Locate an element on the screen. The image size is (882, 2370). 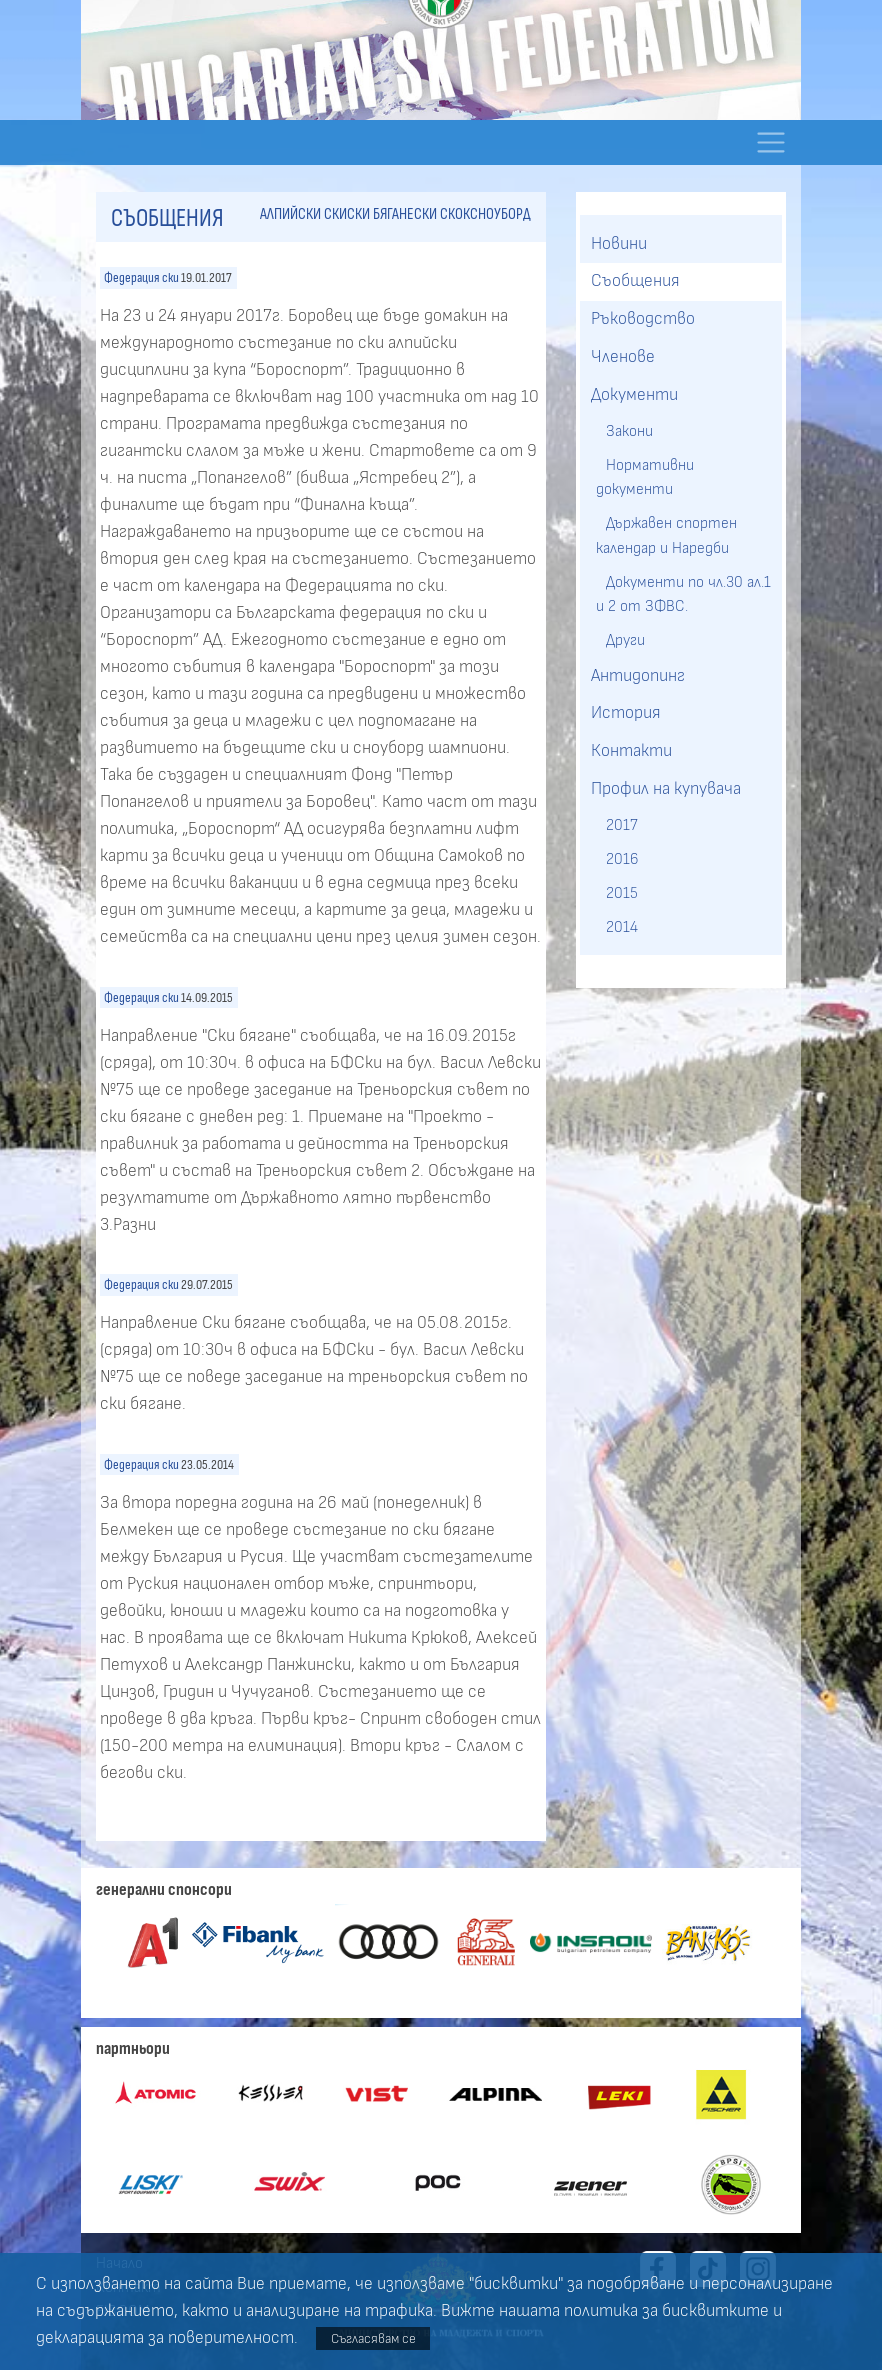
История is located at coordinates (626, 713).